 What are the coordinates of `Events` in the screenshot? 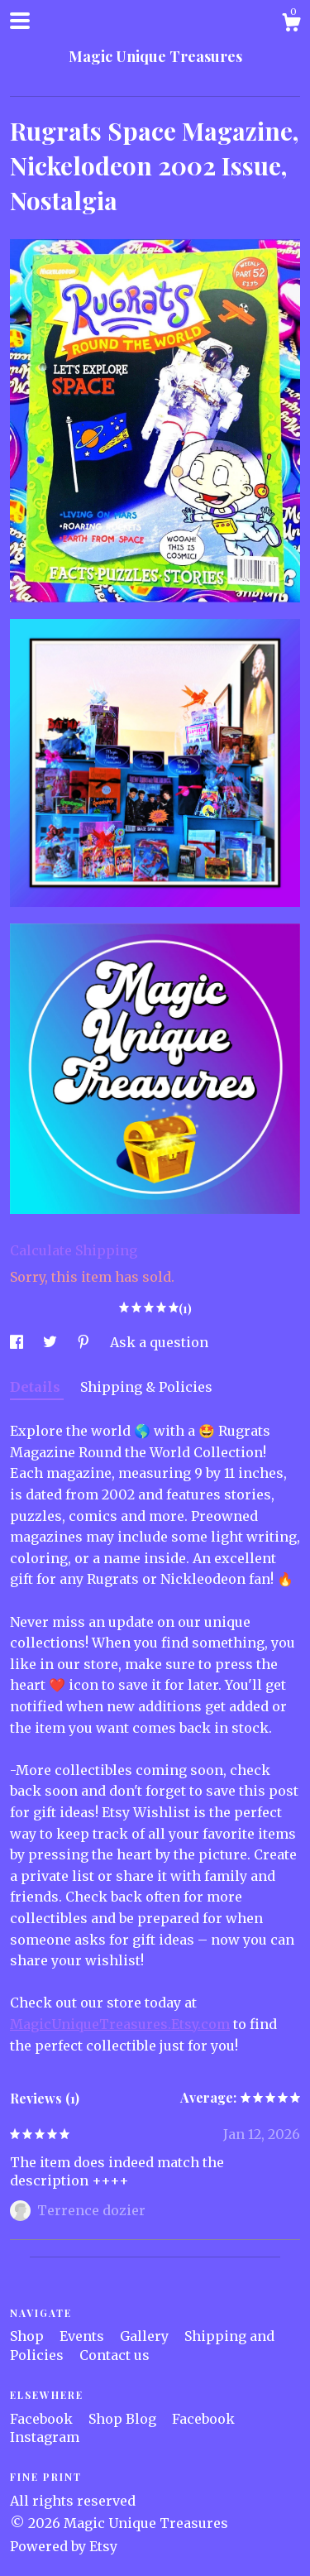 It's located at (83, 2336).